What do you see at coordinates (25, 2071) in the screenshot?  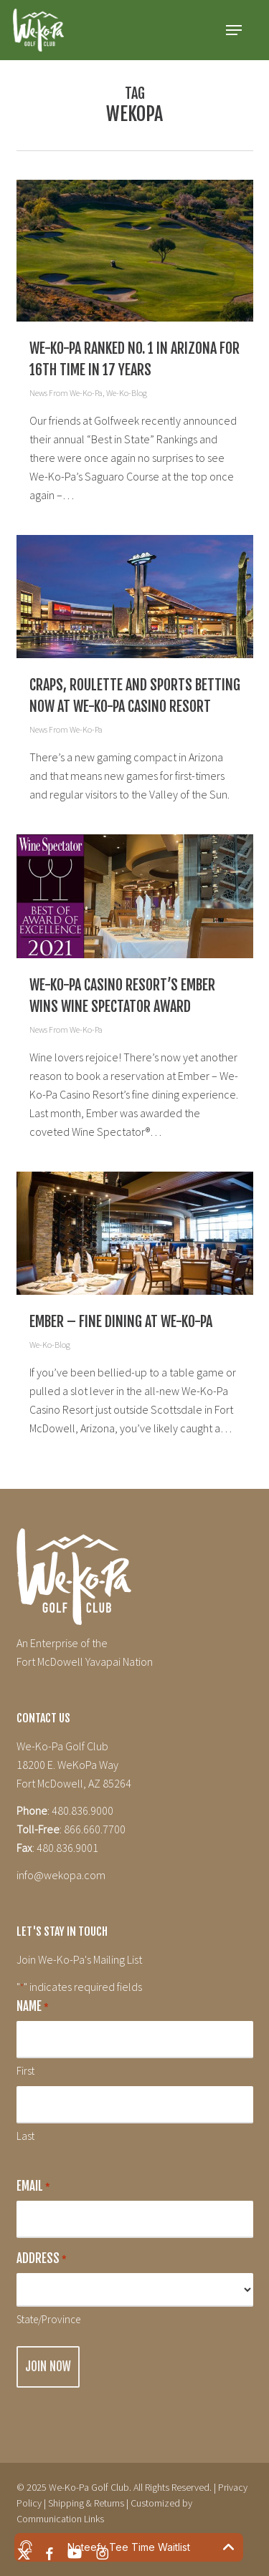 I see `First` at bounding box center [25, 2071].